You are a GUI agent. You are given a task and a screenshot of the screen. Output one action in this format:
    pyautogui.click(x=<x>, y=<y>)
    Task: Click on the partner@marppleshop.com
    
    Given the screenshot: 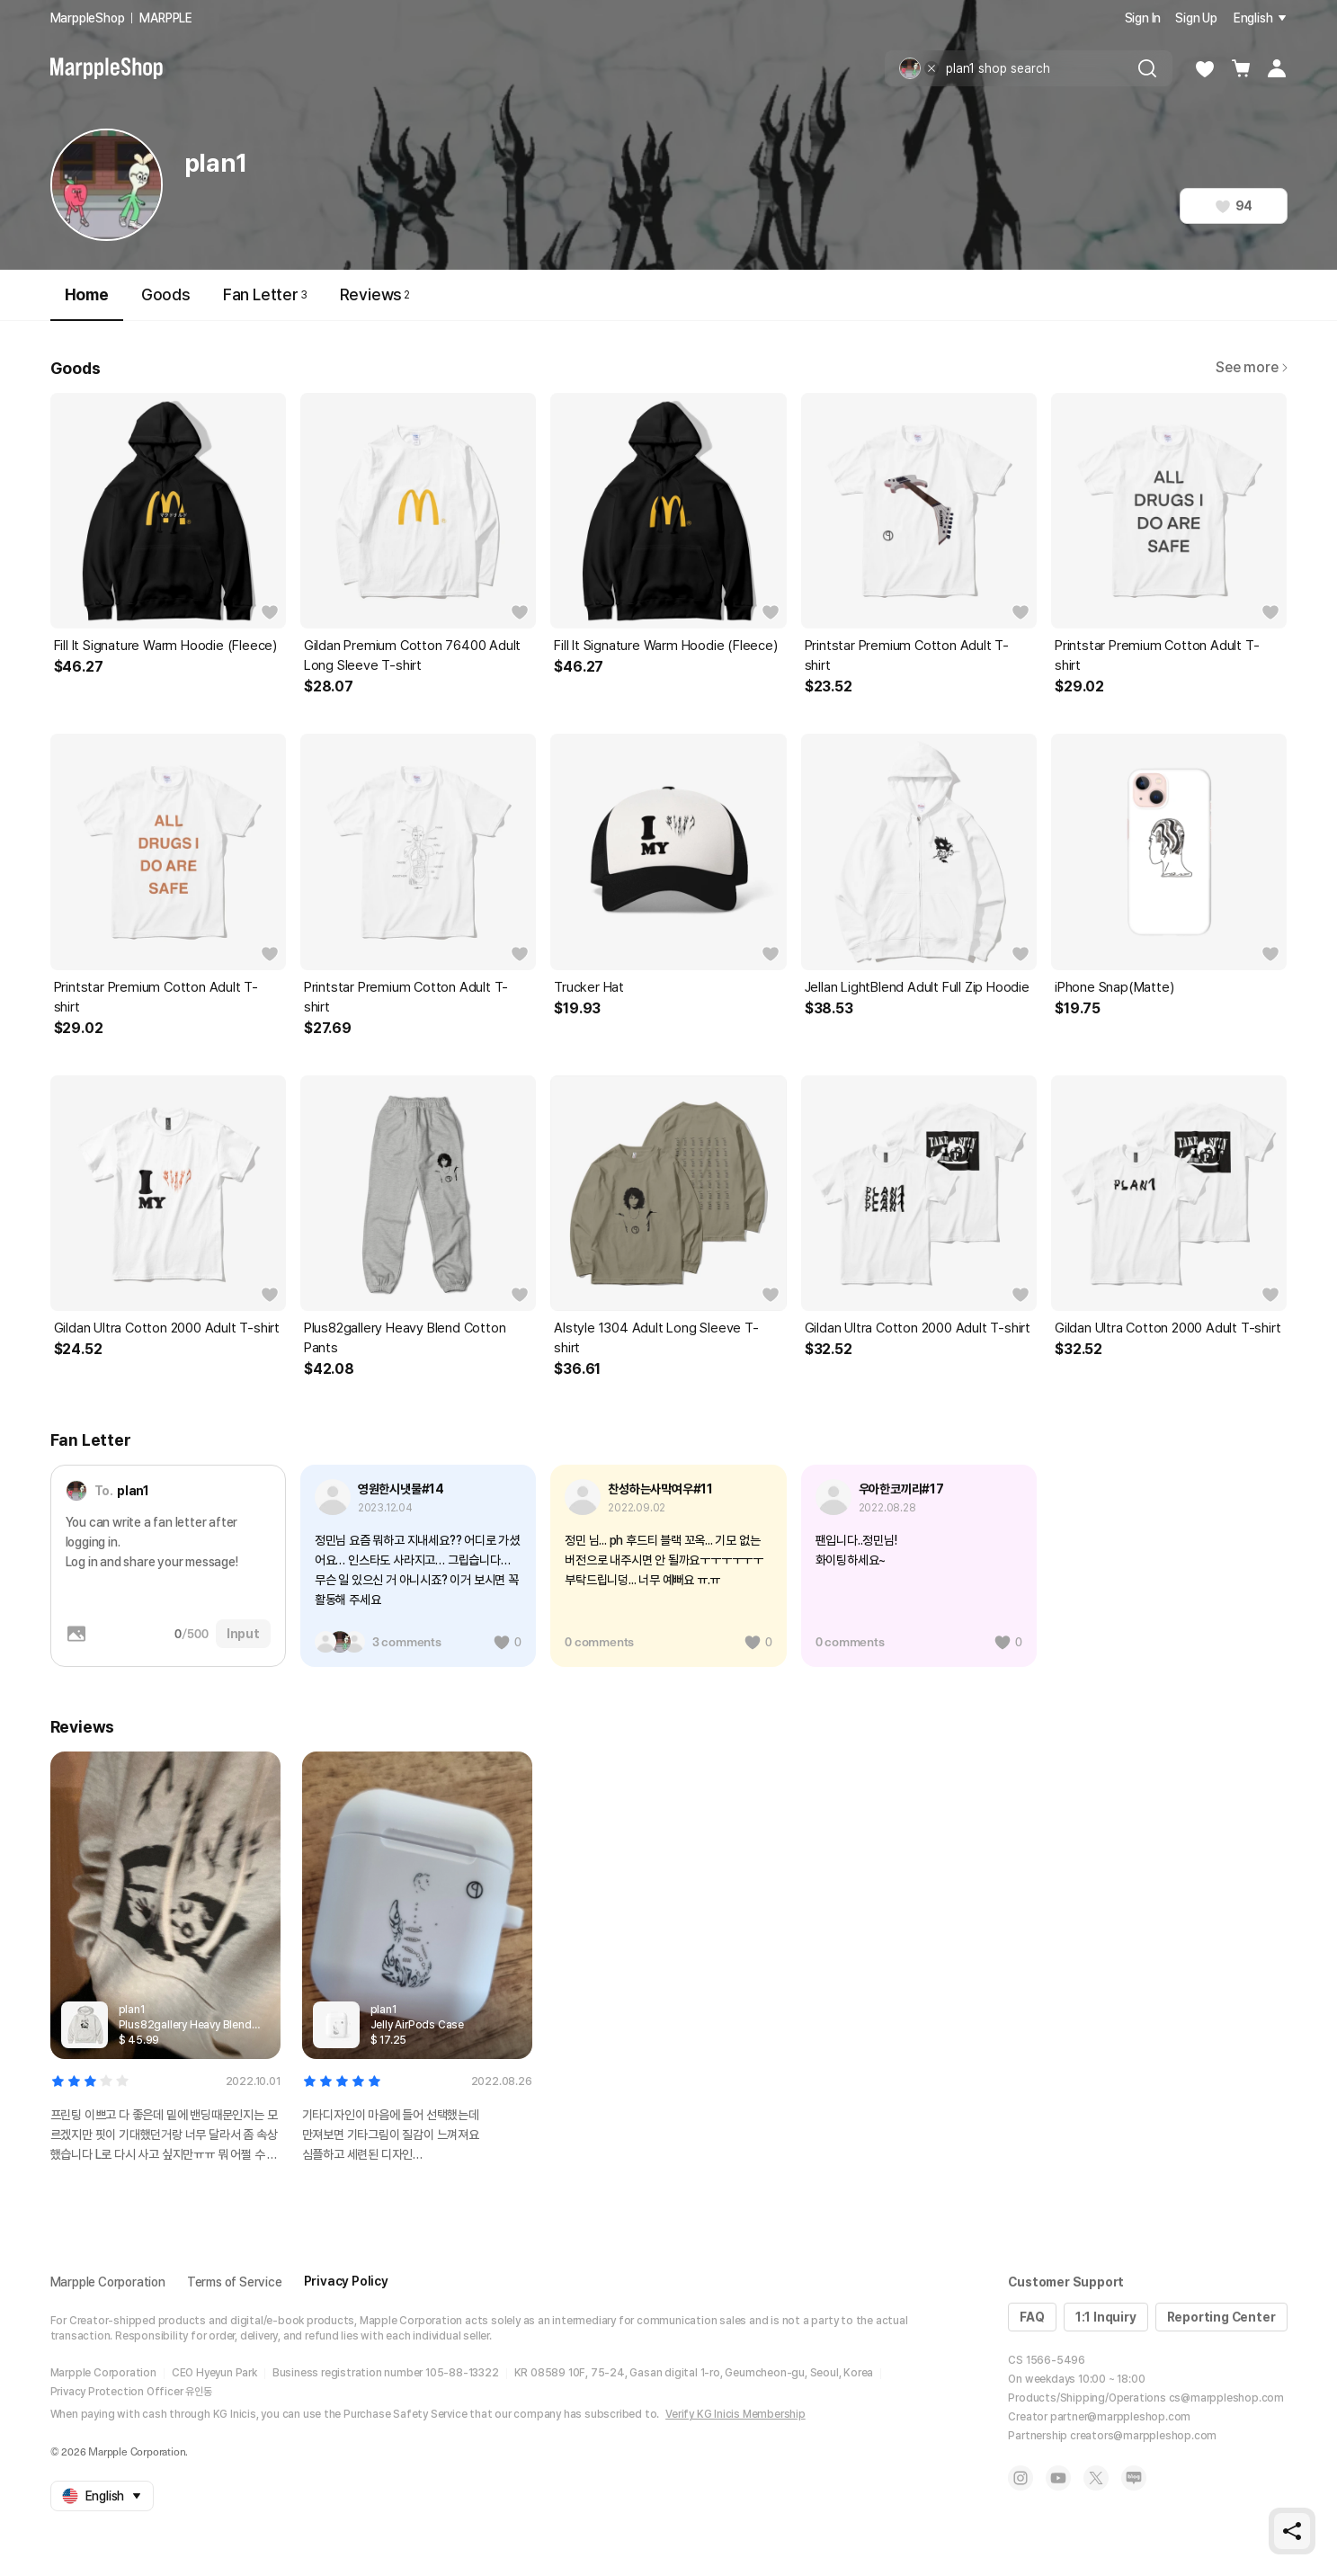 What is the action you would take?
    pyautogui.click(x=1120, y=2417)
    